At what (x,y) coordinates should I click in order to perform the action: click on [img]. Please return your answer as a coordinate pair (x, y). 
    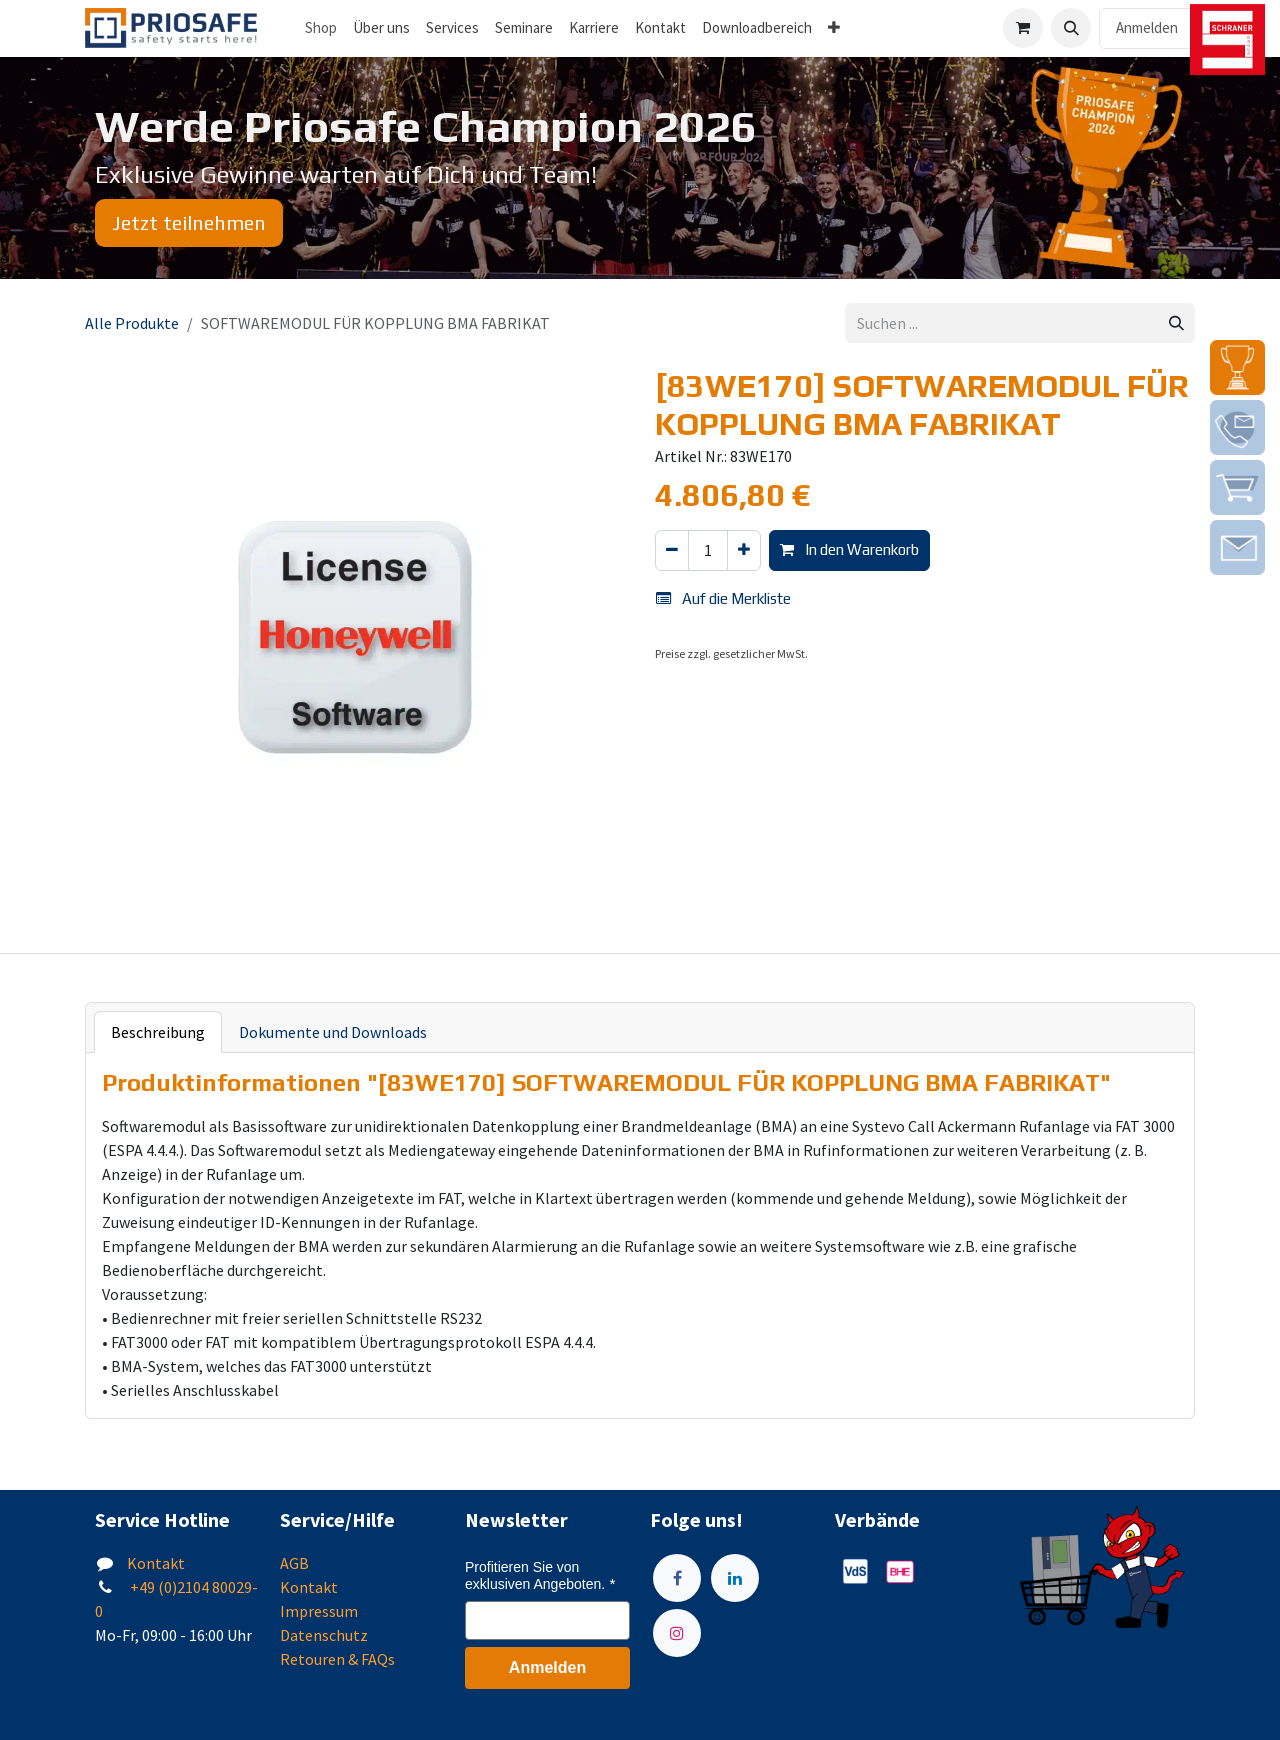
    Looking at the image, I should click on (1237, 367).